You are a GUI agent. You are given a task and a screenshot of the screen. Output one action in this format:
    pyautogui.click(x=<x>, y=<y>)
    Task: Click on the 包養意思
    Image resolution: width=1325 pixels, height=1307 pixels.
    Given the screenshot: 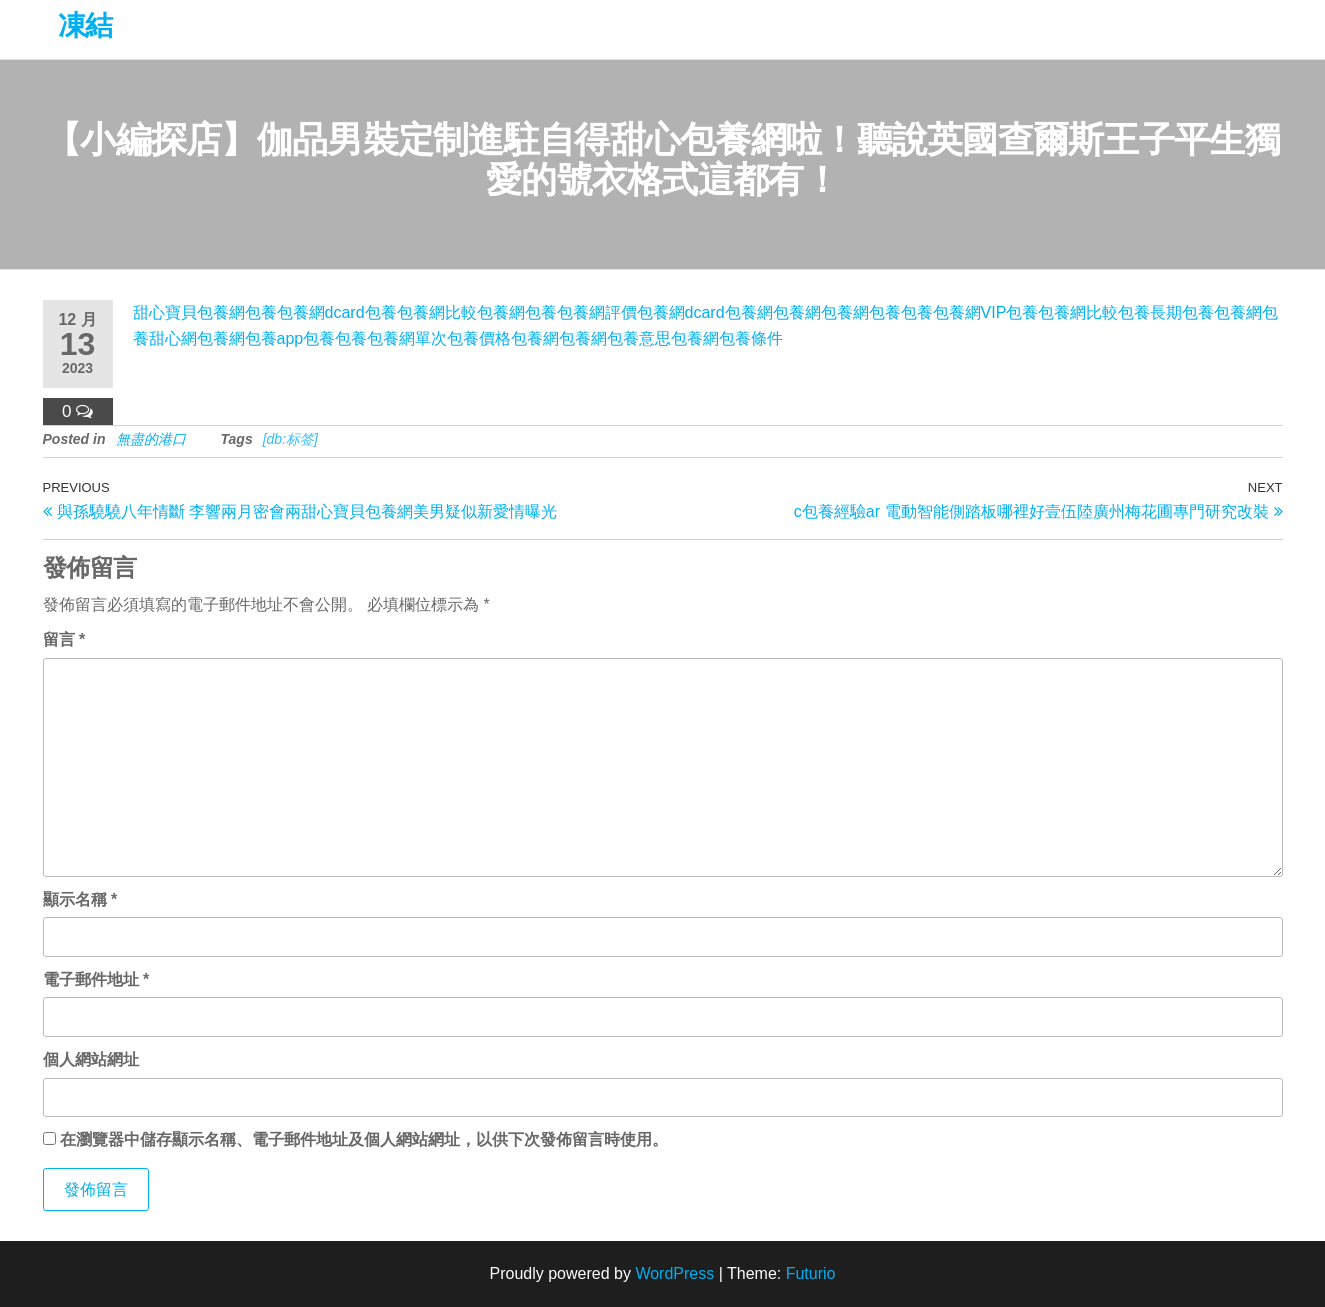 What is the action you would take?
    pyautogui.click(x=639, y=338)
    